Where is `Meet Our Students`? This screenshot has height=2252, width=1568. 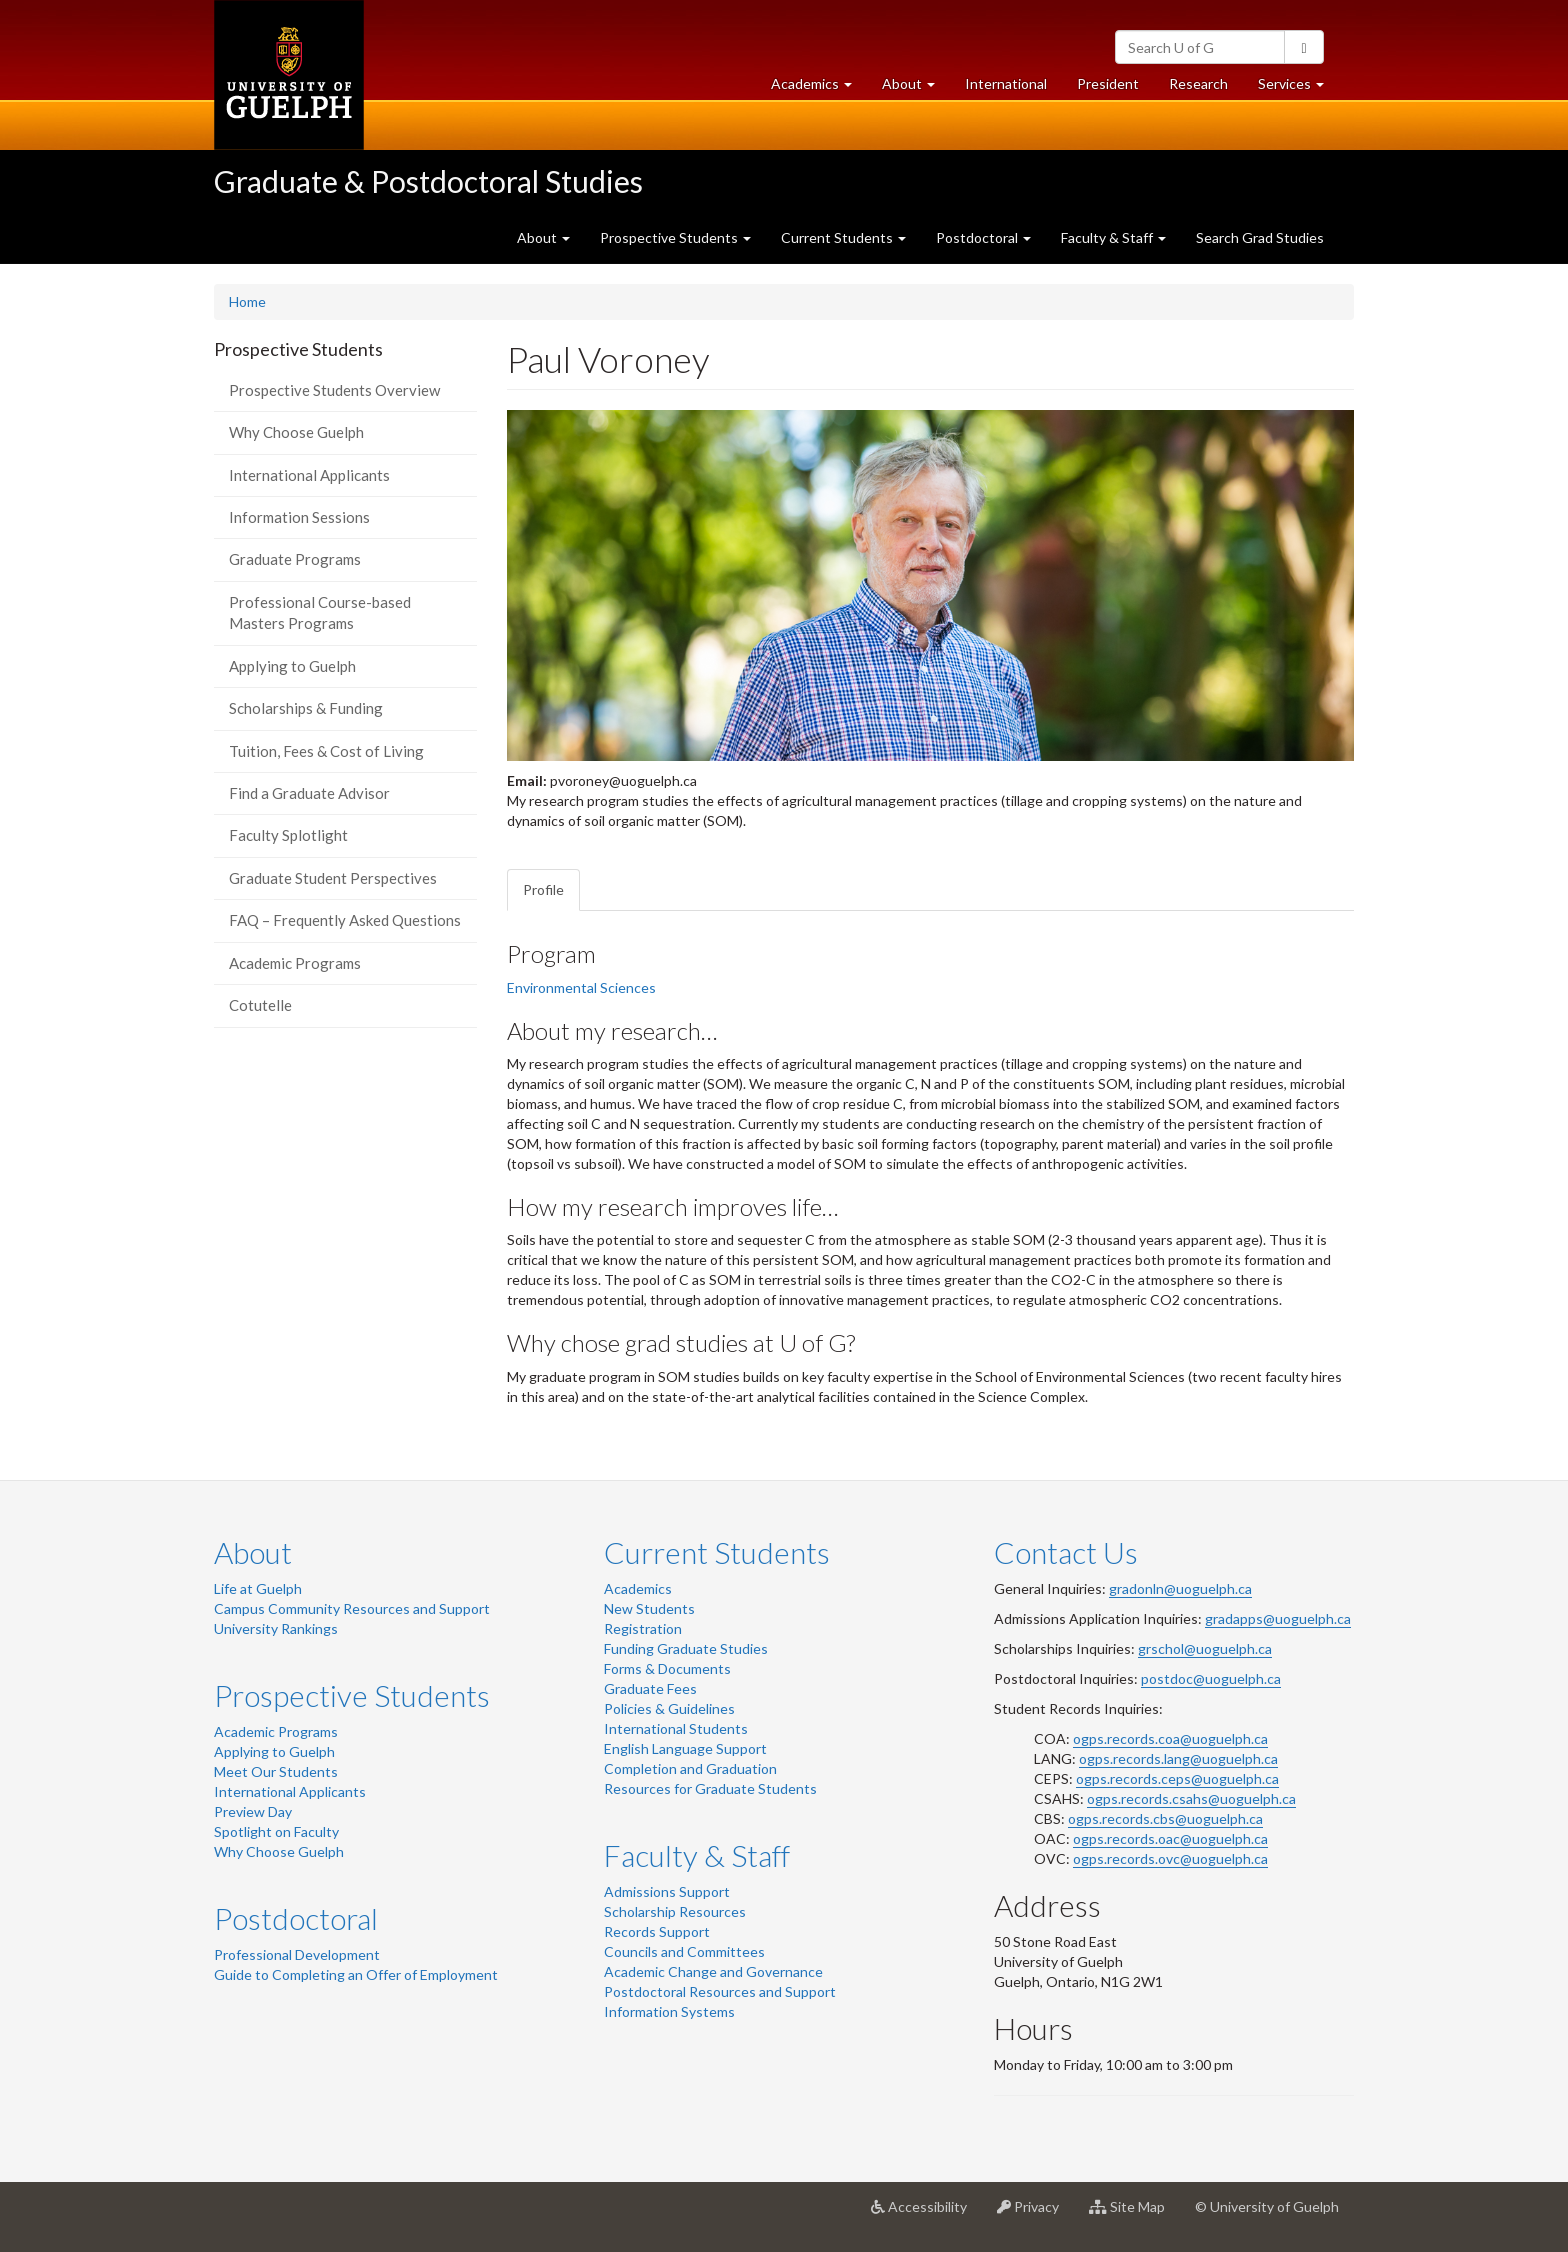
Meet Our Students is located at coordinates (276, 1771).